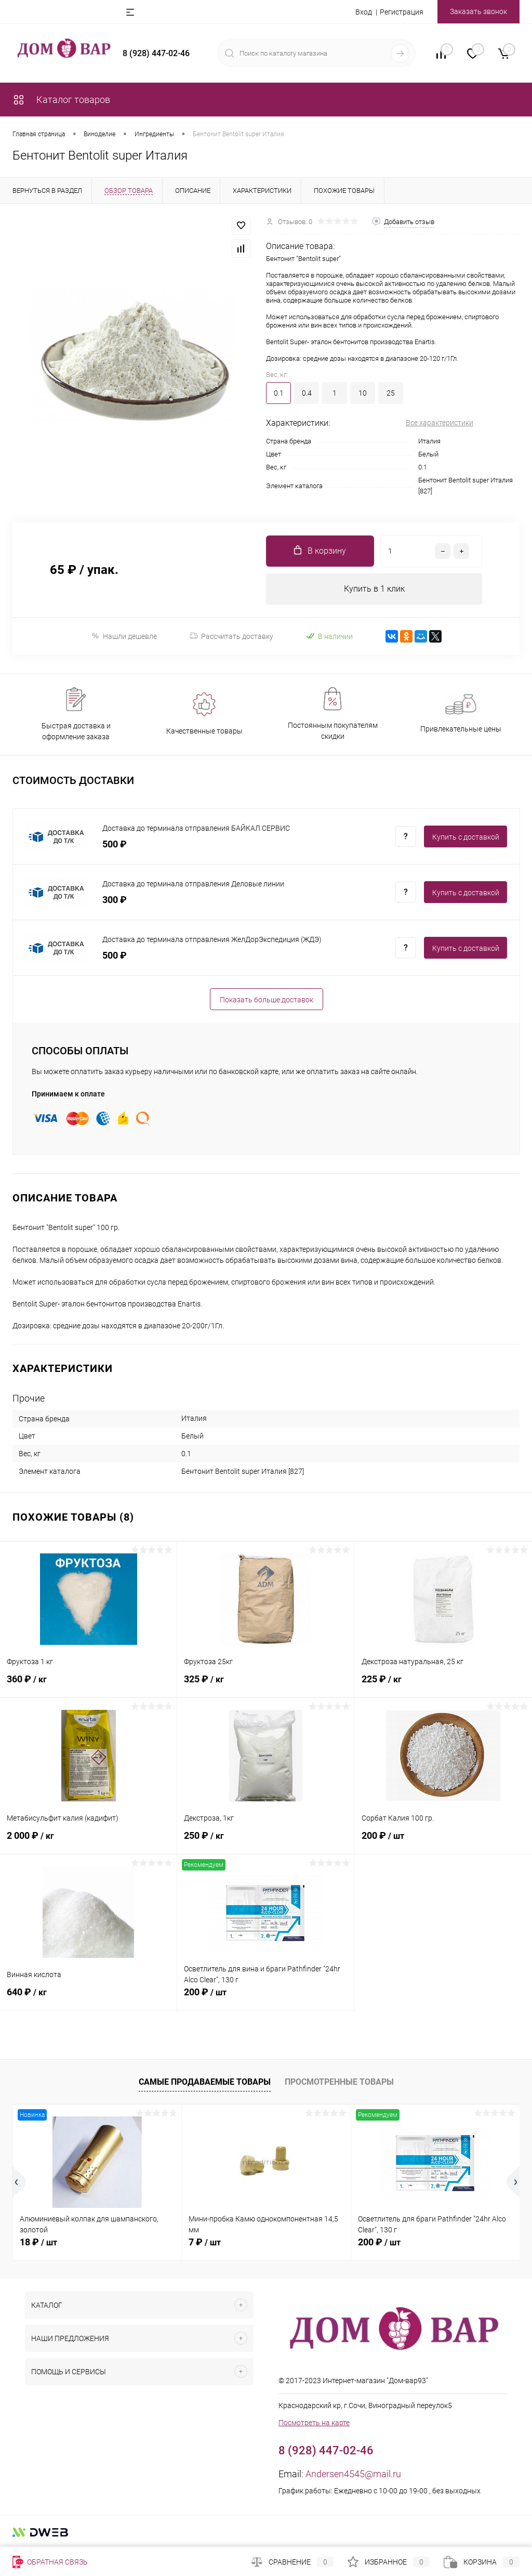 The width and height of the screenshot is (532, 2576). I want to click on Рассчитать доставку, so click(231, 636).